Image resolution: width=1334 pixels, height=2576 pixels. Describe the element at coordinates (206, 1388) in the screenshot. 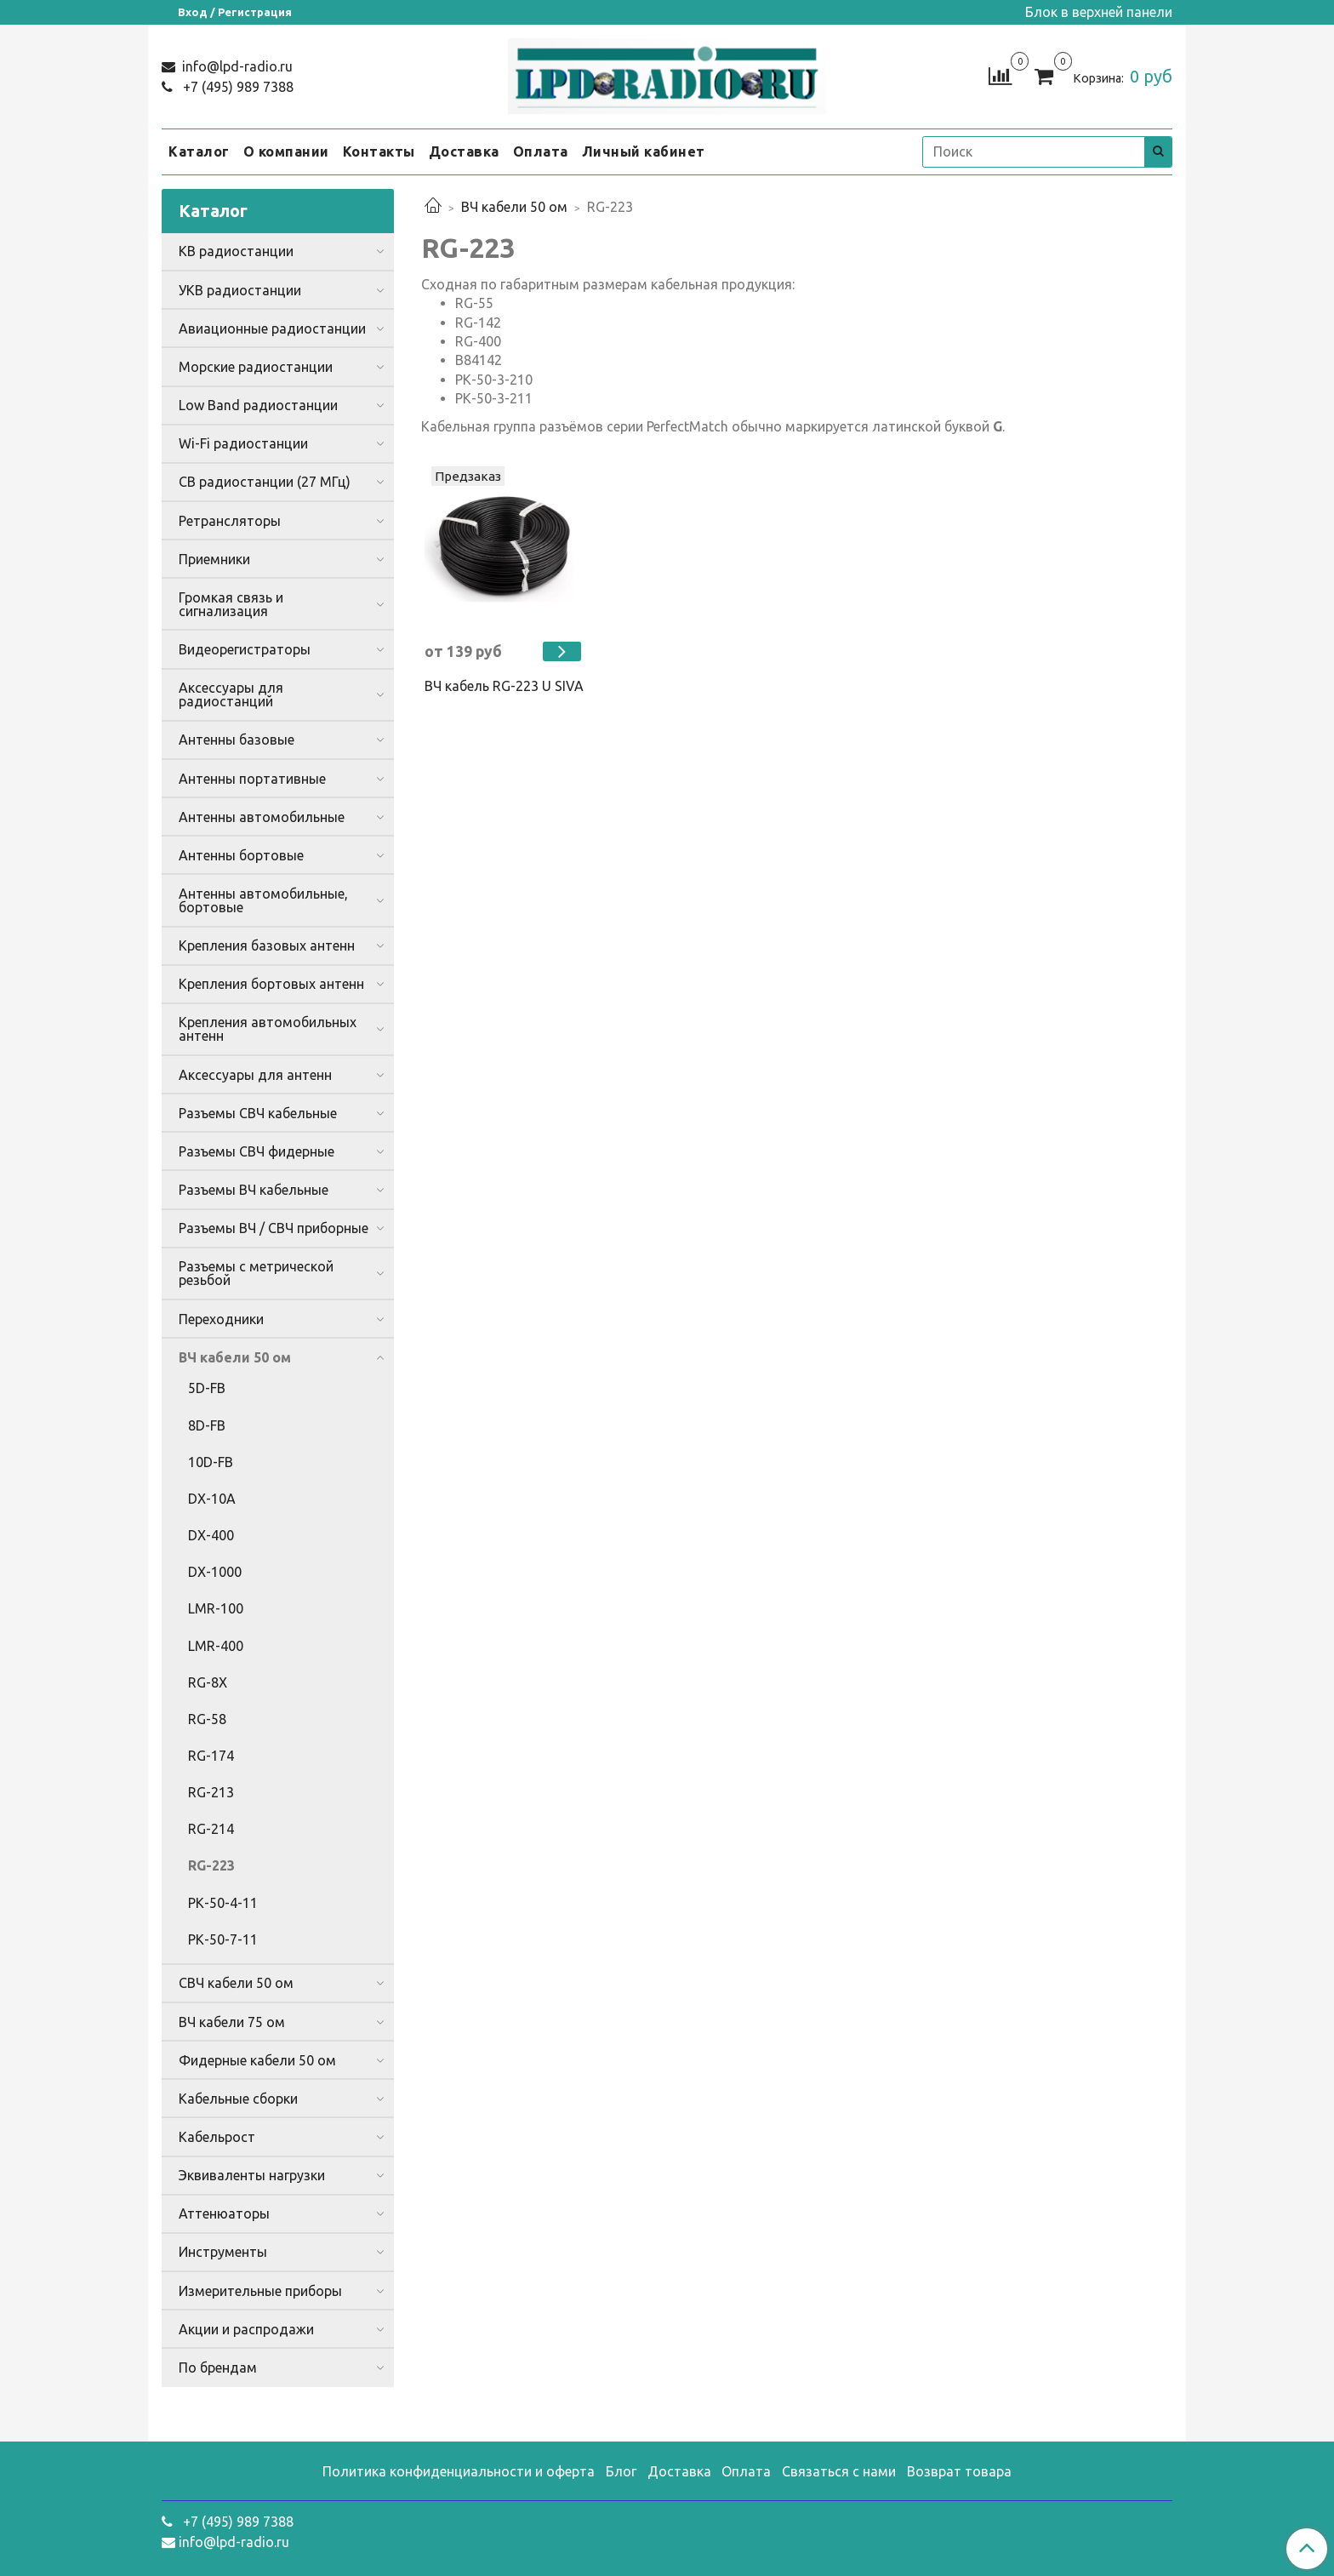

I see `5D-FB` at that location.